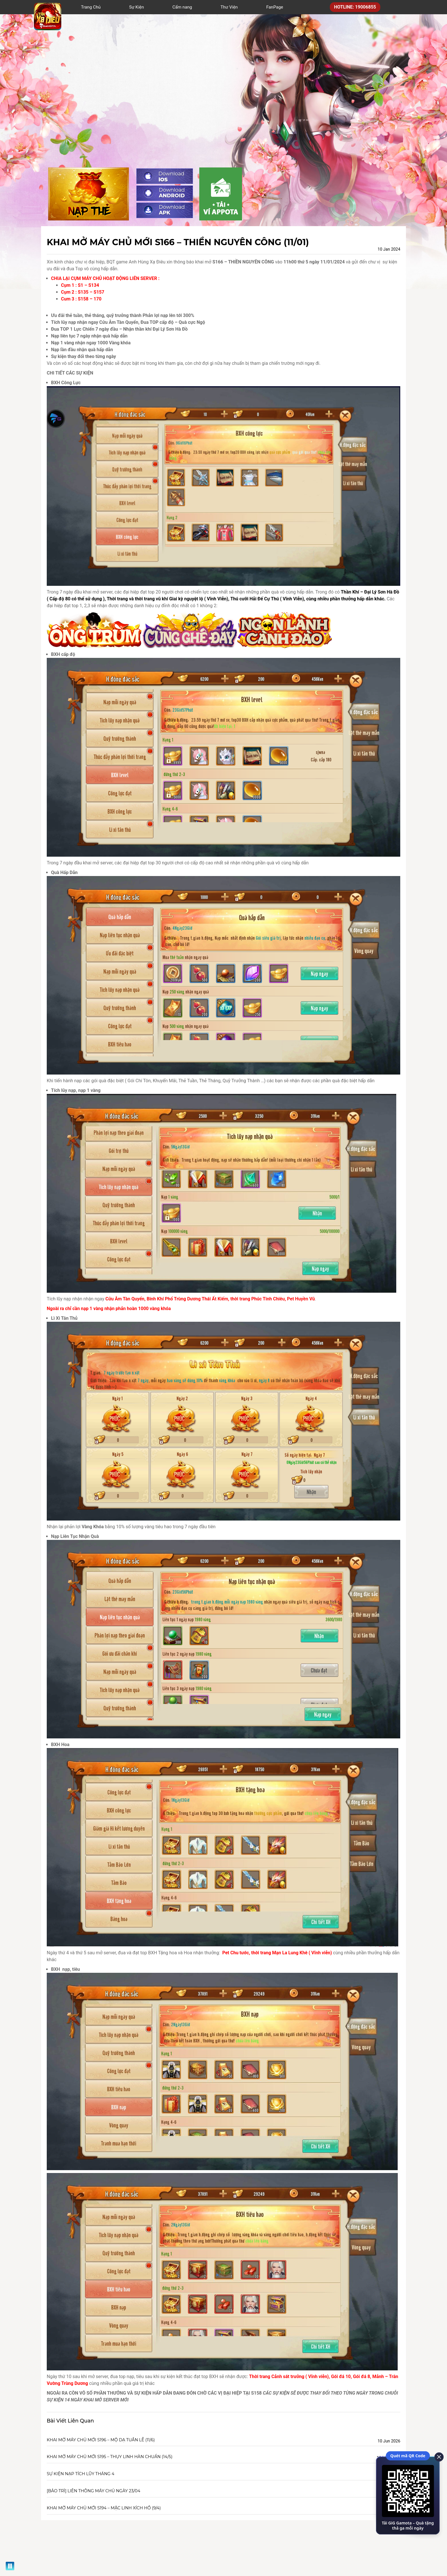 The height and width of the screenshot is (2576, 447). I want to click on [BẢO TRÌ] LIÊN THÔNG MÁY CHỦ NGÀY 23/04, so click(93, 2490).